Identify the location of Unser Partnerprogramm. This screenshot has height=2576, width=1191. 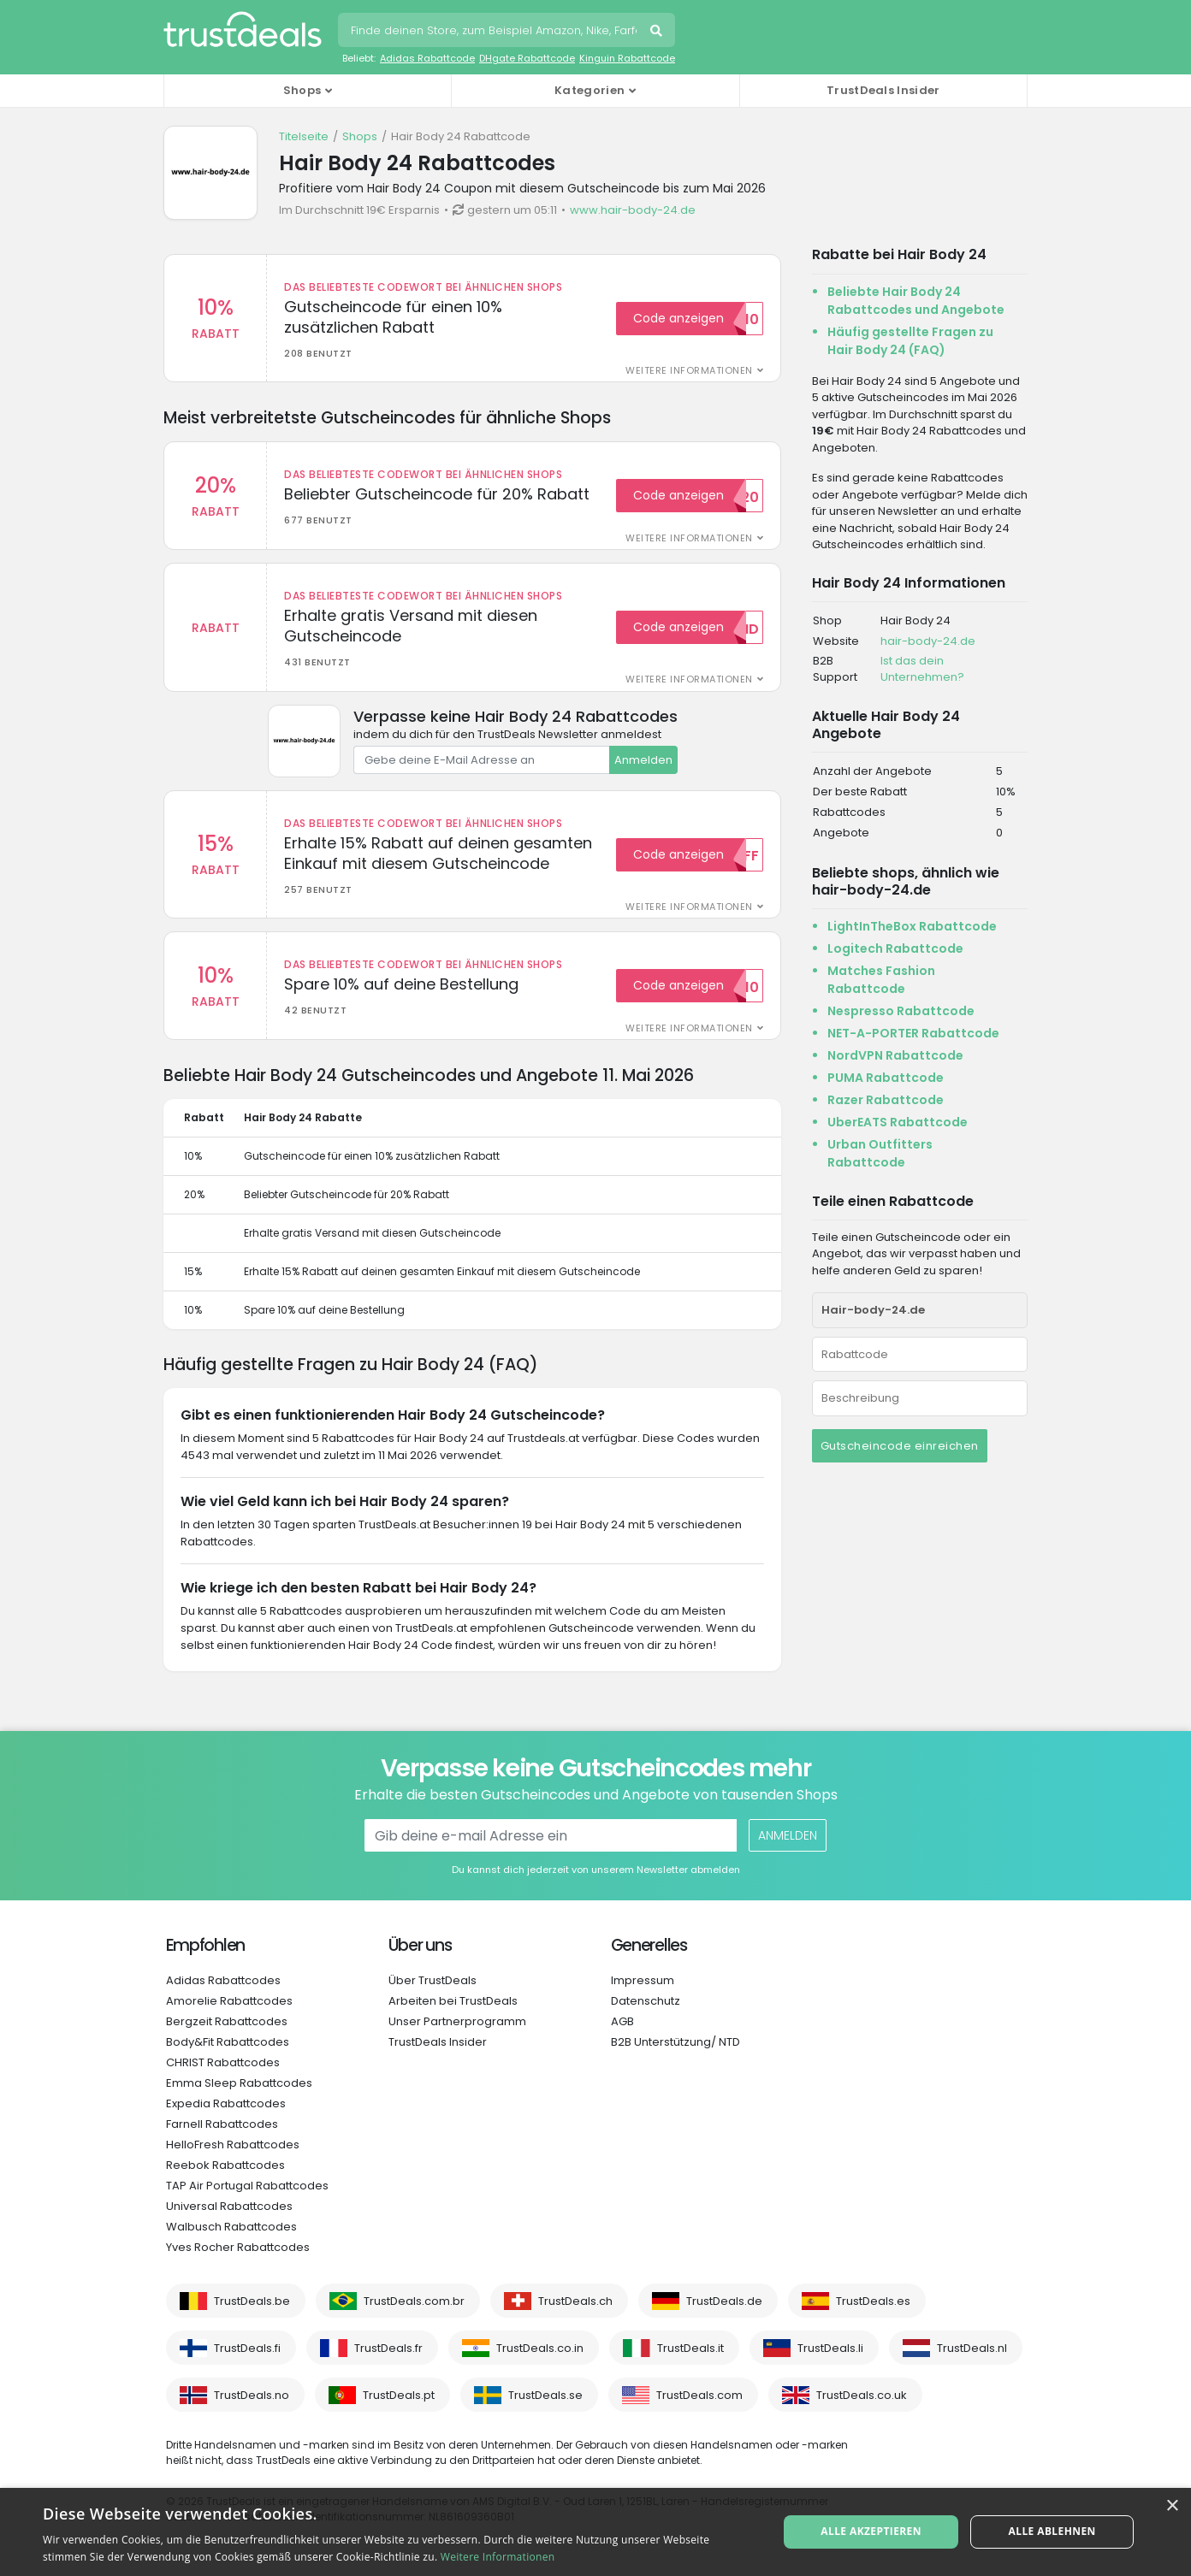
(457, 2021).